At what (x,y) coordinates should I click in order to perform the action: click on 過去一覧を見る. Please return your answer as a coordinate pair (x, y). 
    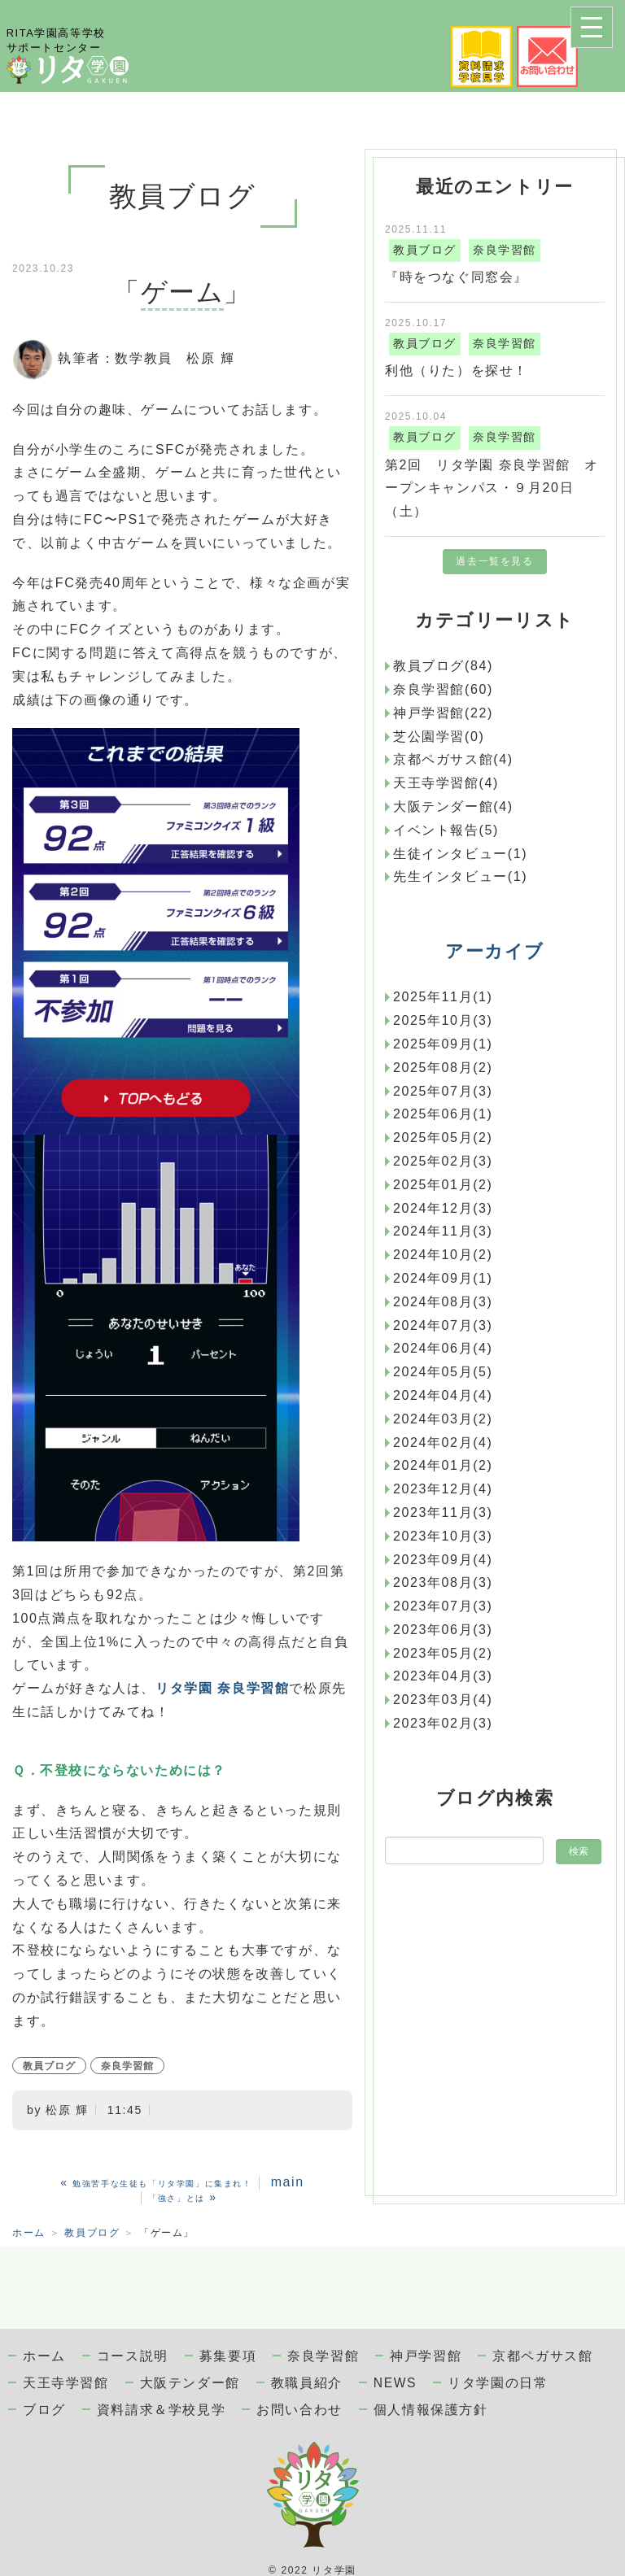
    Looking at the image, I should click on (494, 561).